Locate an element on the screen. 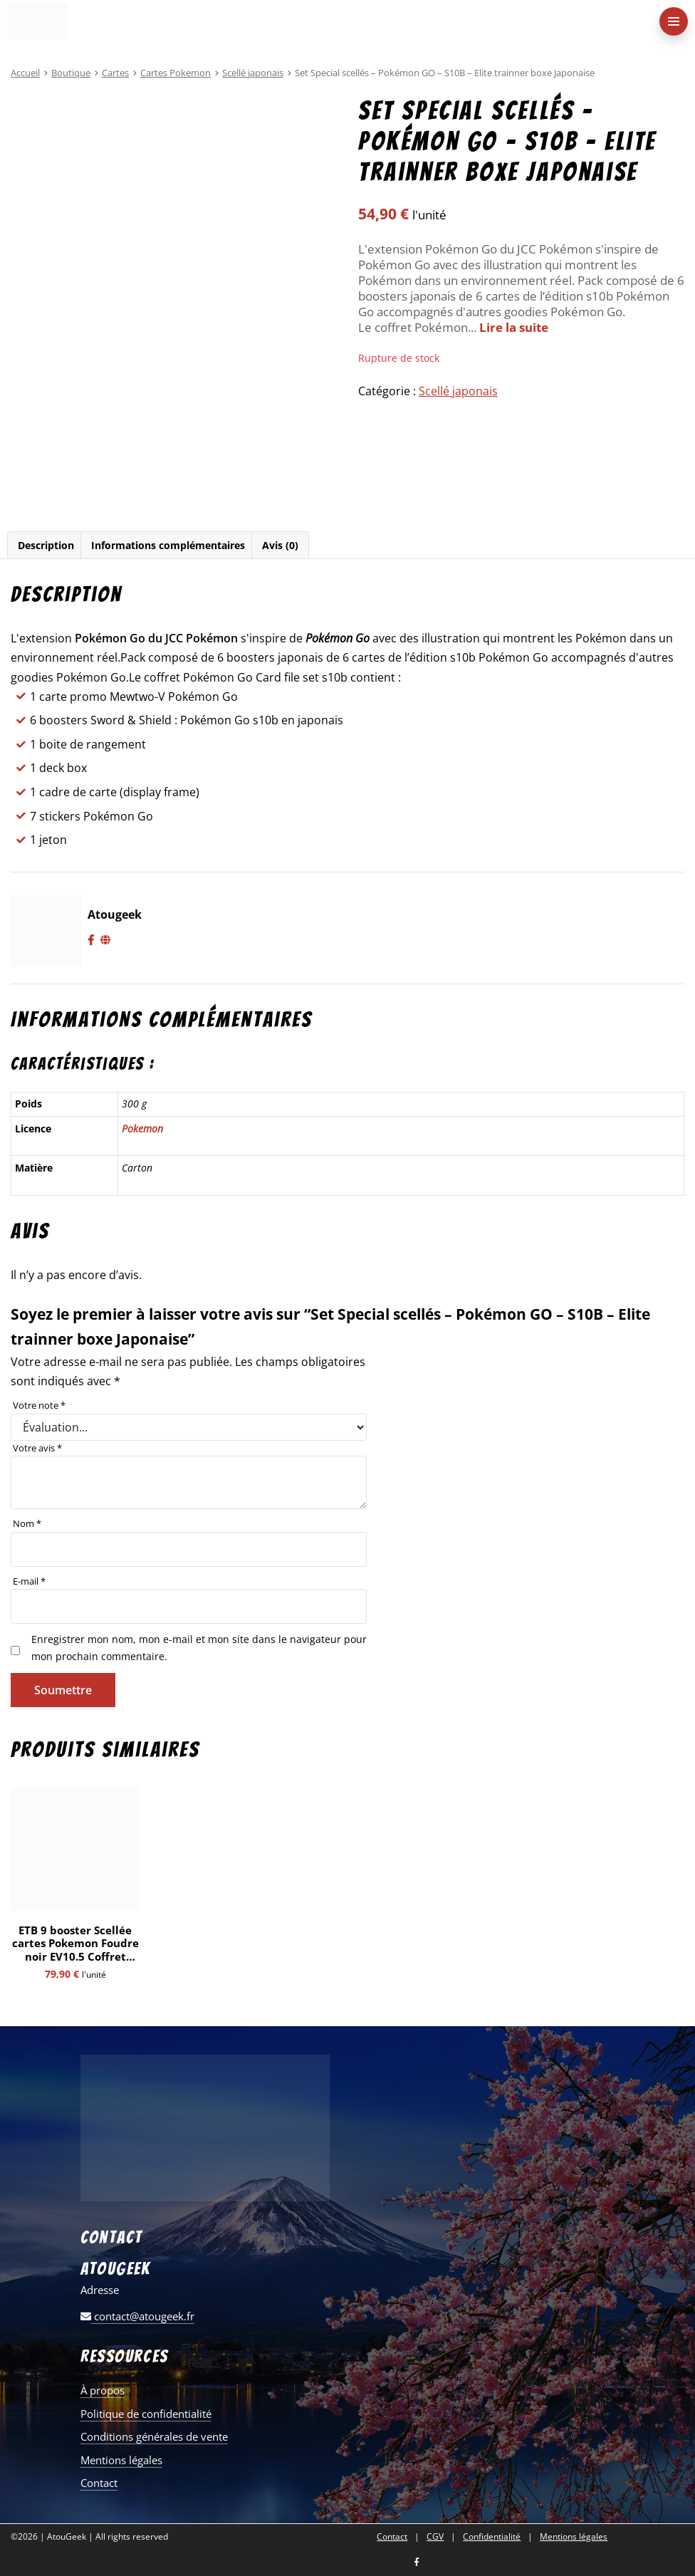 This screenshot has height=2576, width=695. Accueil is located at coordinates (25, 72).